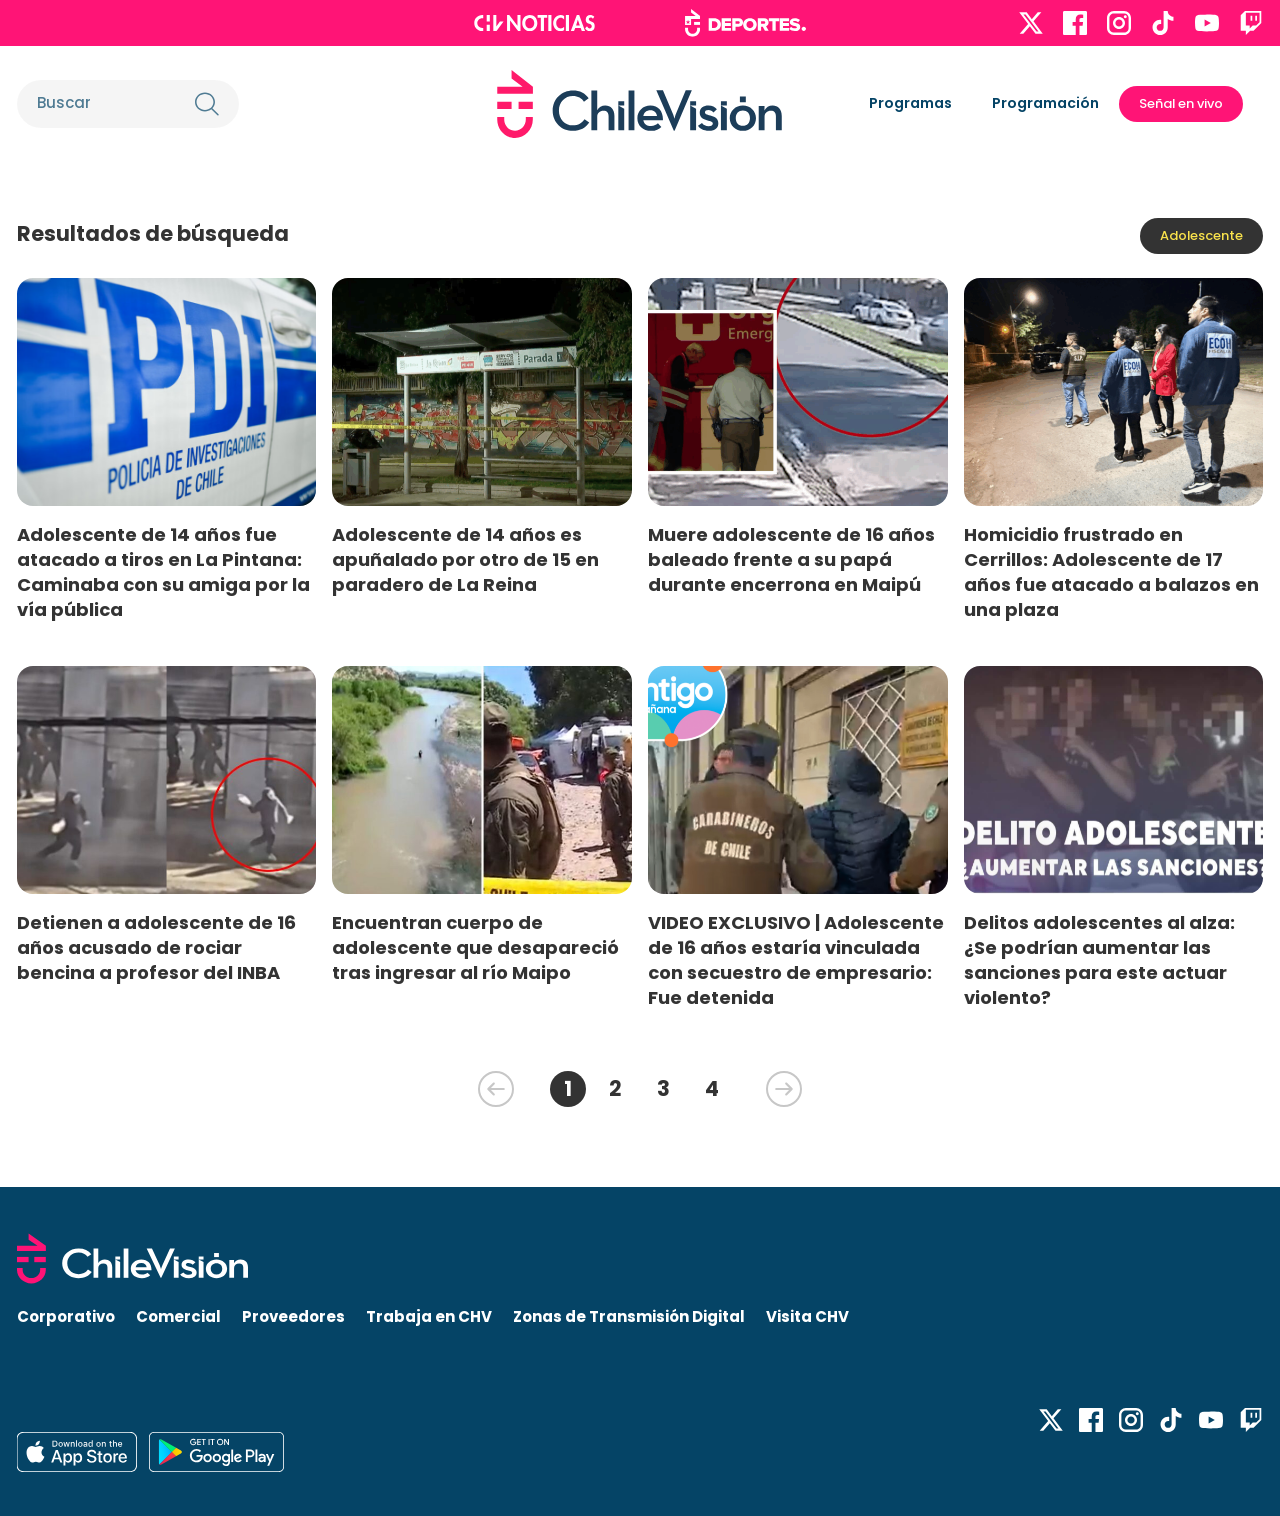 Image resolution: width=1280 pixels, height=1516 pixels. I want to click on Delitos adolescentes al alza: ¿Se podrían aumentar las sanciones para este actuar violento?, so click(1099, 960).